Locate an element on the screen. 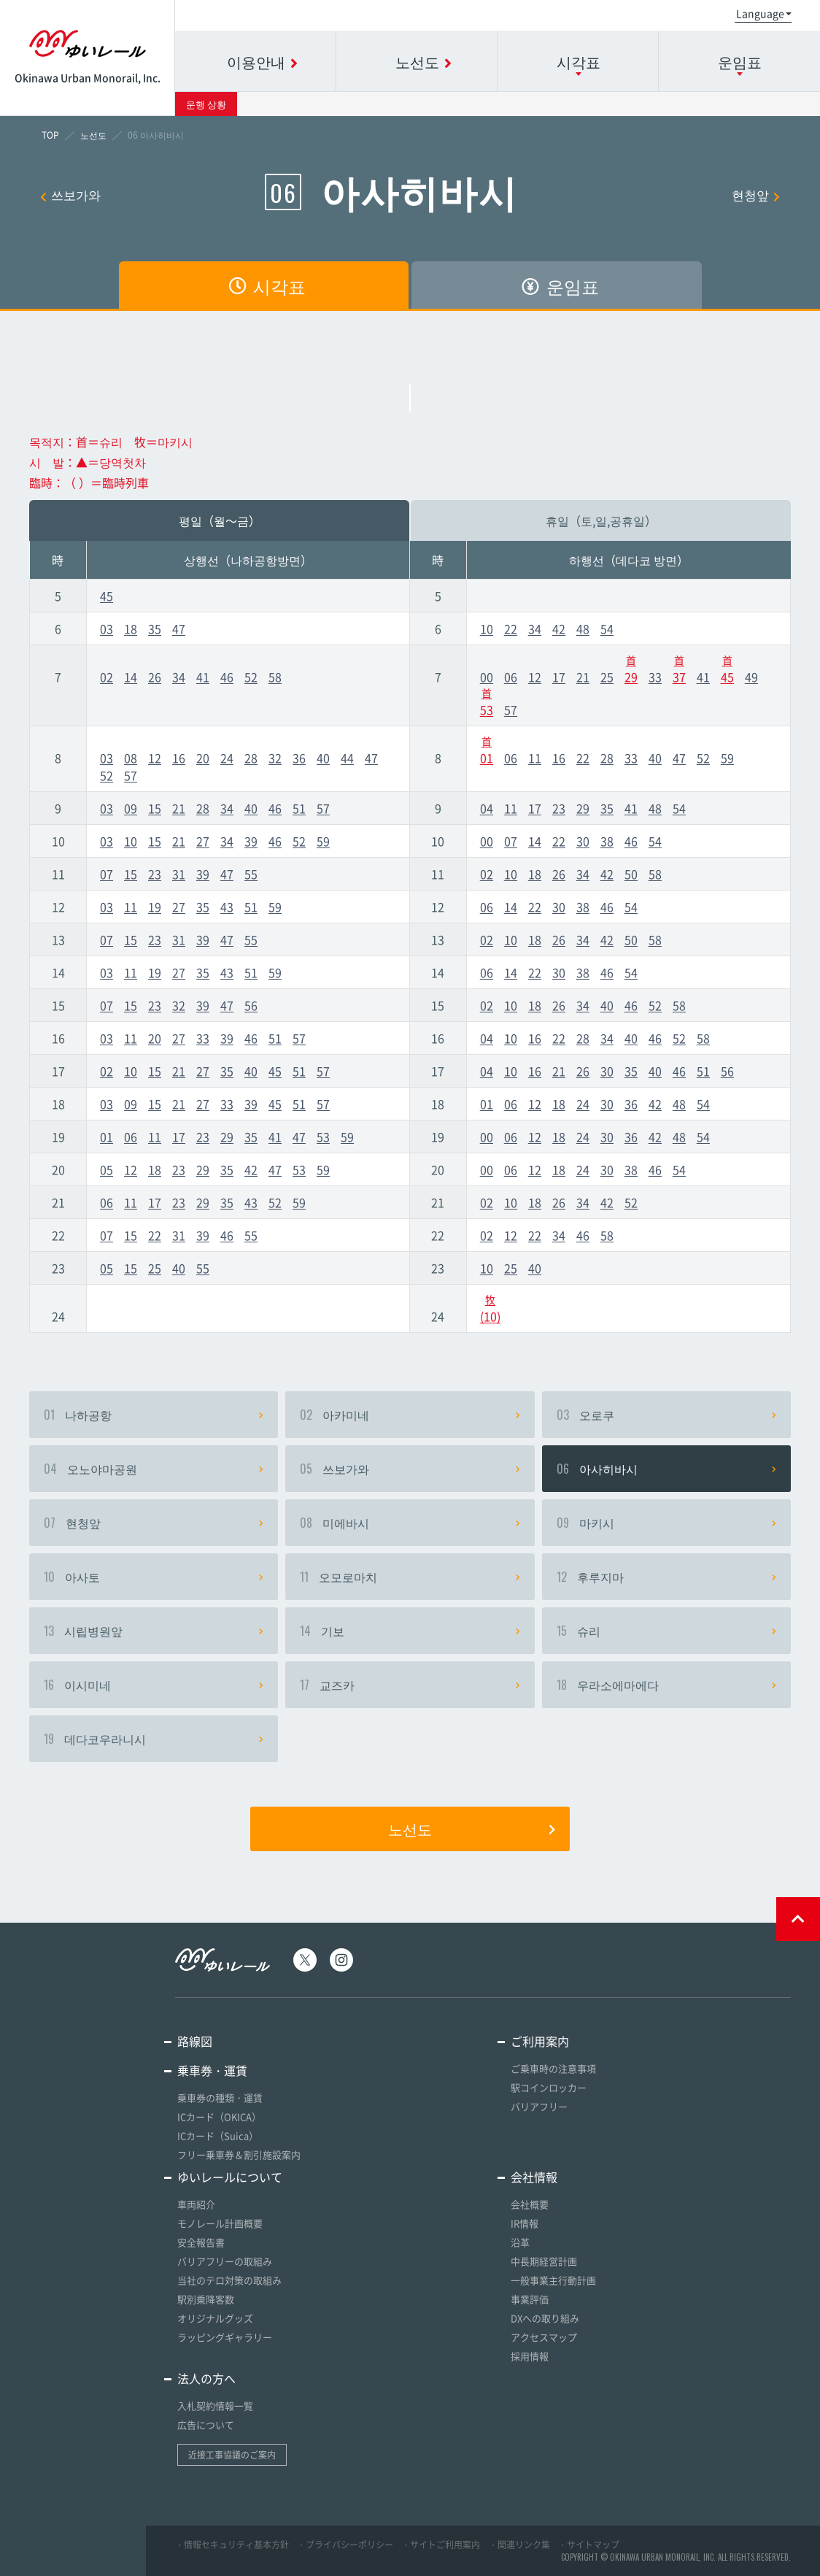  広告について is located at coordinates (205, 2424).